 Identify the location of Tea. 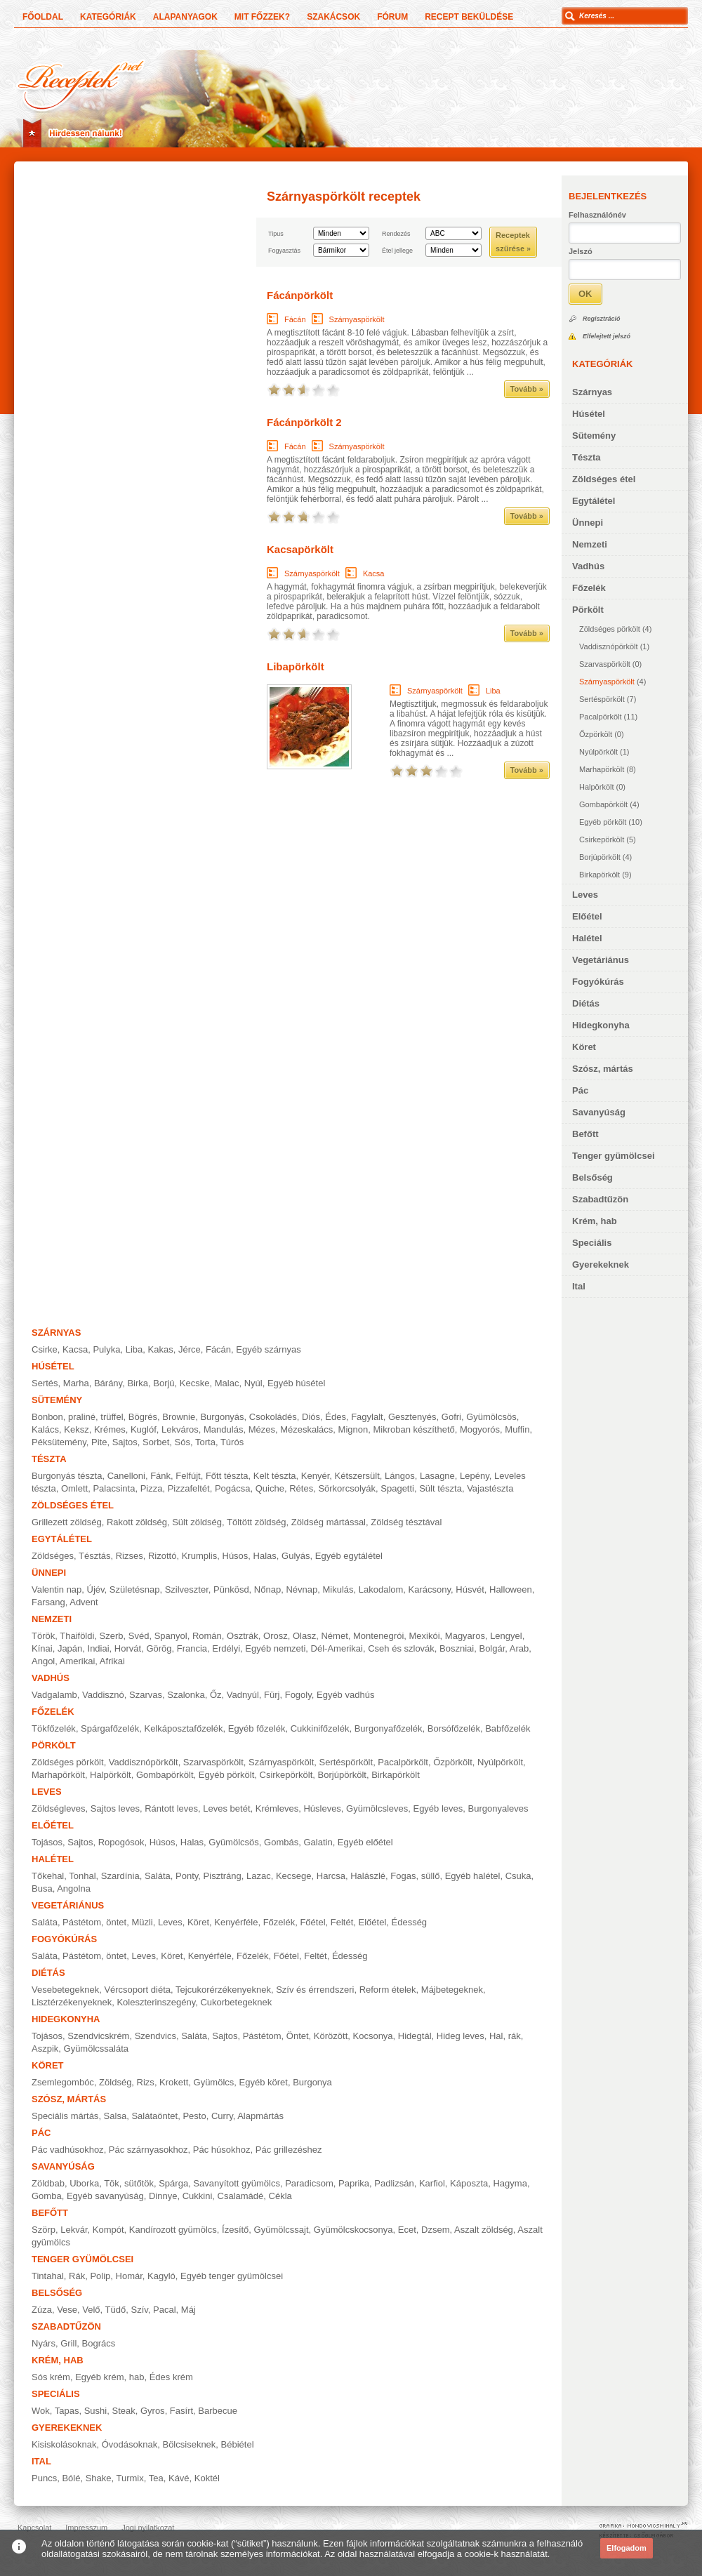
(156, 2478).